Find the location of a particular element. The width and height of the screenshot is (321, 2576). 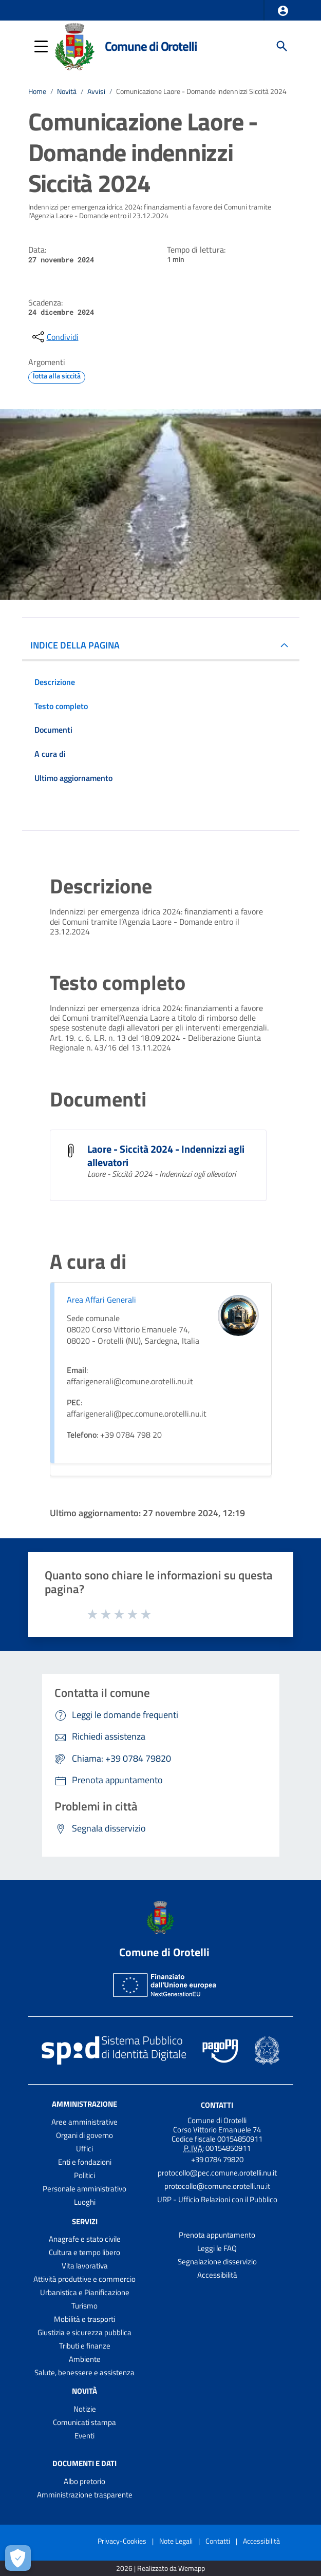

Segnalazione disservizio is located at coordinates (217, 2261).